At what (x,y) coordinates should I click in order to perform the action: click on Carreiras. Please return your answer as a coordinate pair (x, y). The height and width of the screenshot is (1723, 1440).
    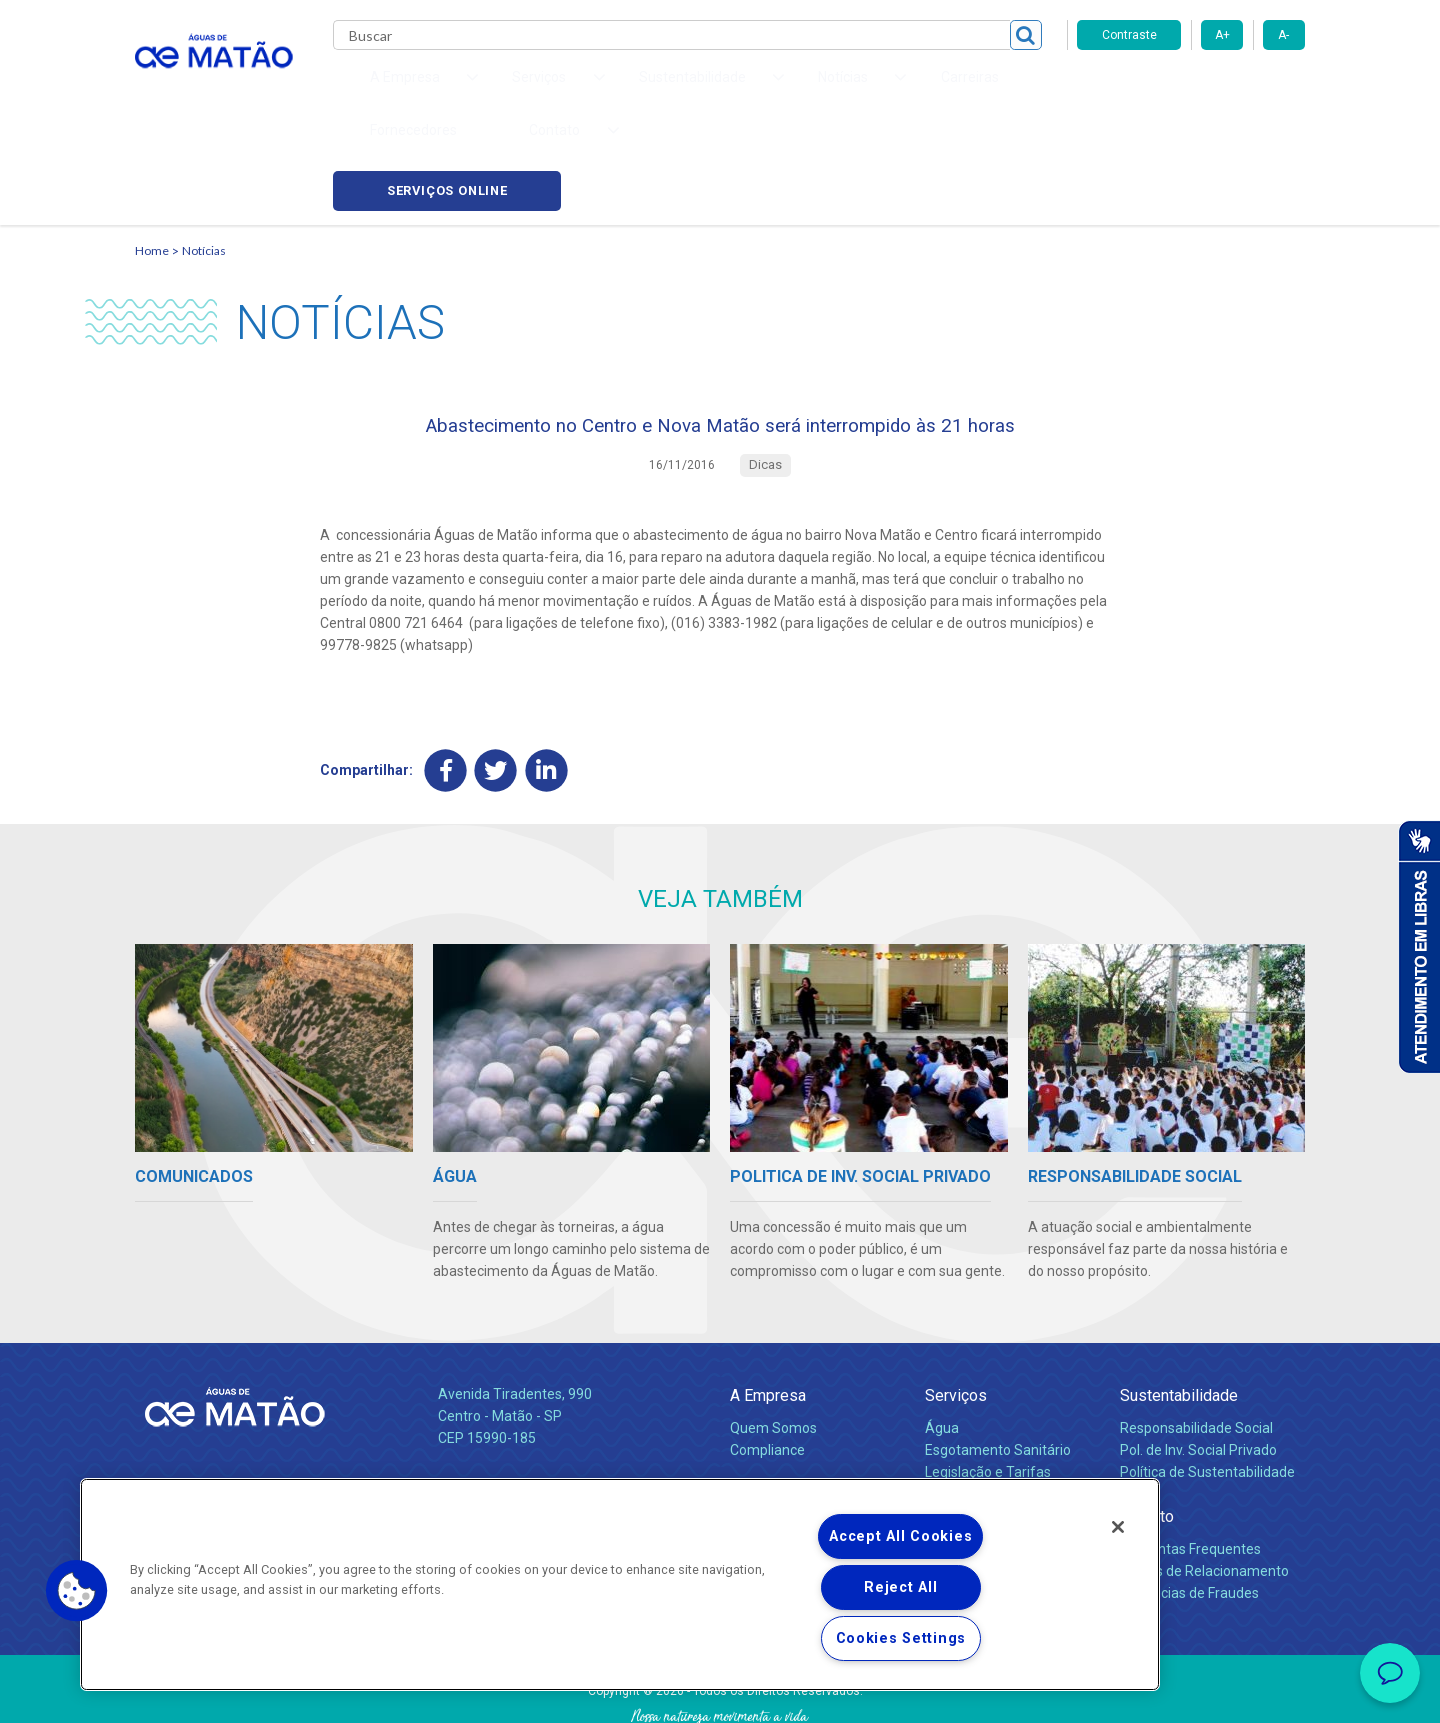
    Looking at the image, I should click on (799, 90).